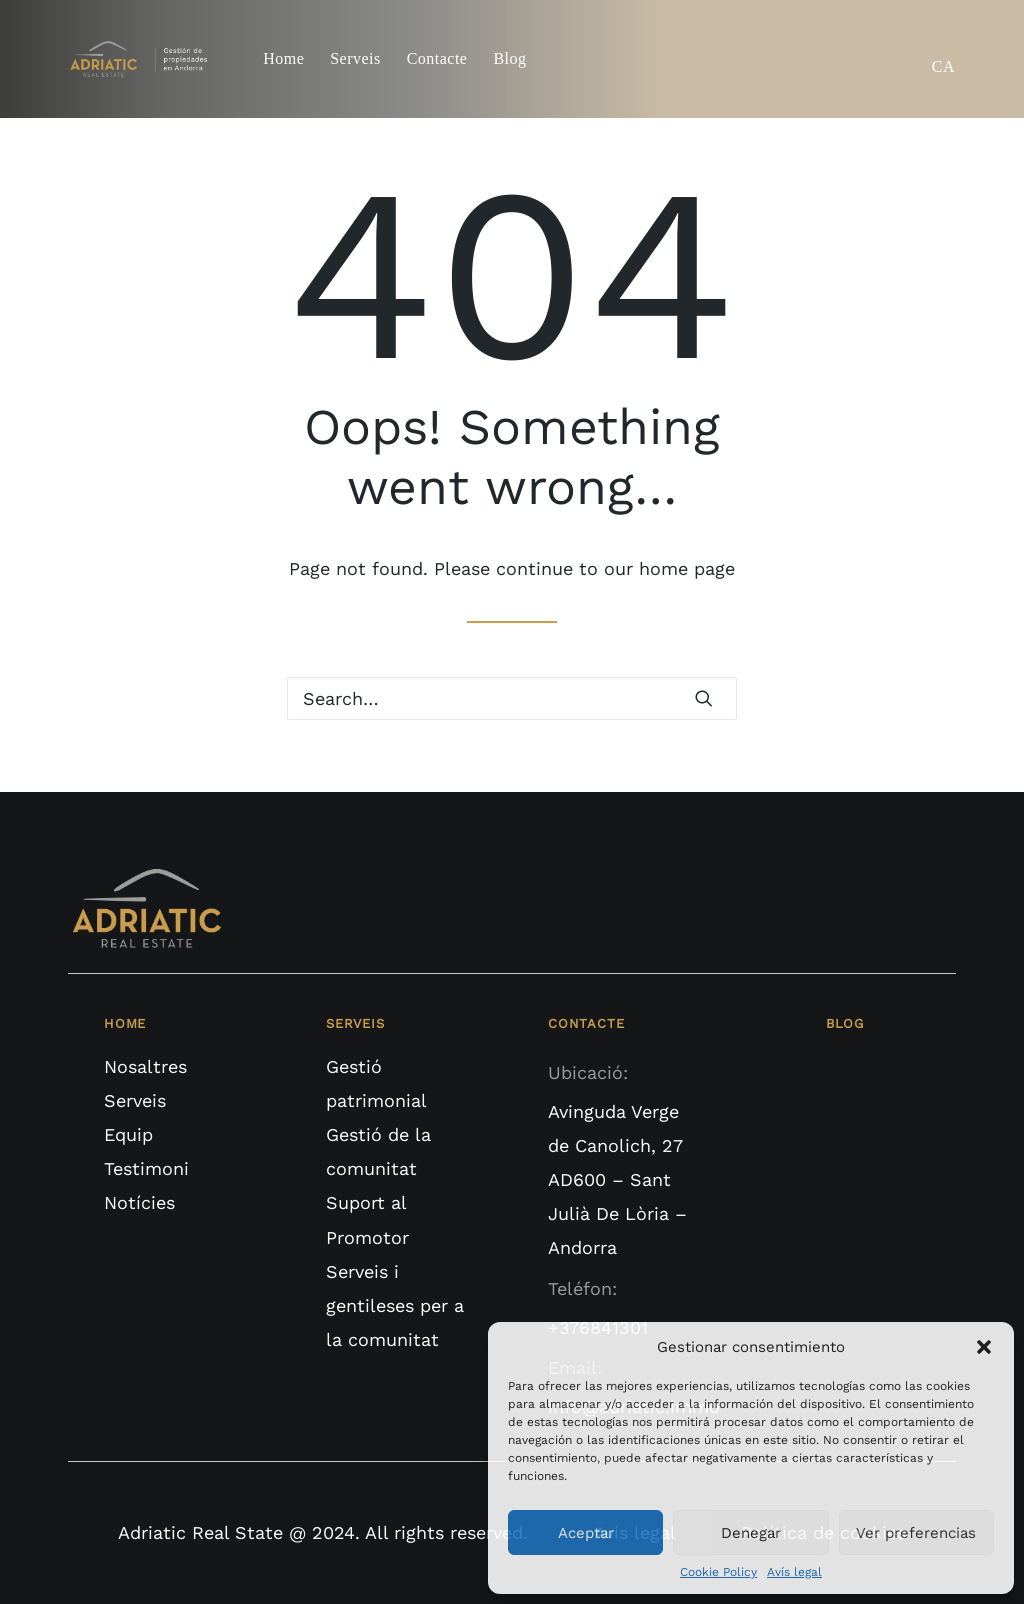 This screenshot has height=1604, width=1024. Describe the element at coordinates (984, 1347) in the screenshot. I see `[button]` at that location.